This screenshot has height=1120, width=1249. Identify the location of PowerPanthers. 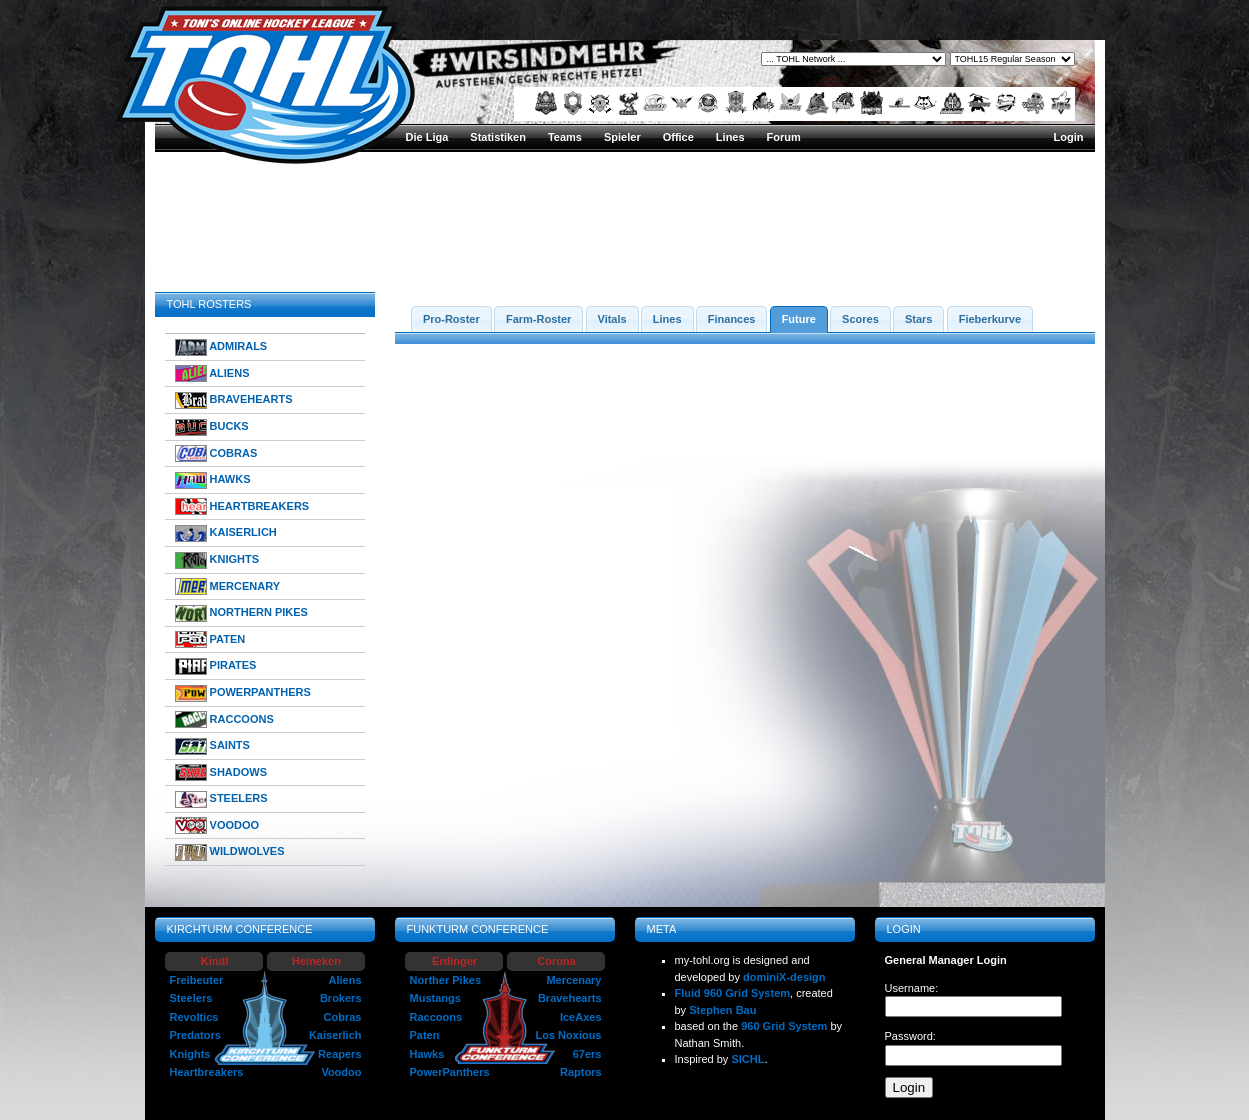
(450, 1072).